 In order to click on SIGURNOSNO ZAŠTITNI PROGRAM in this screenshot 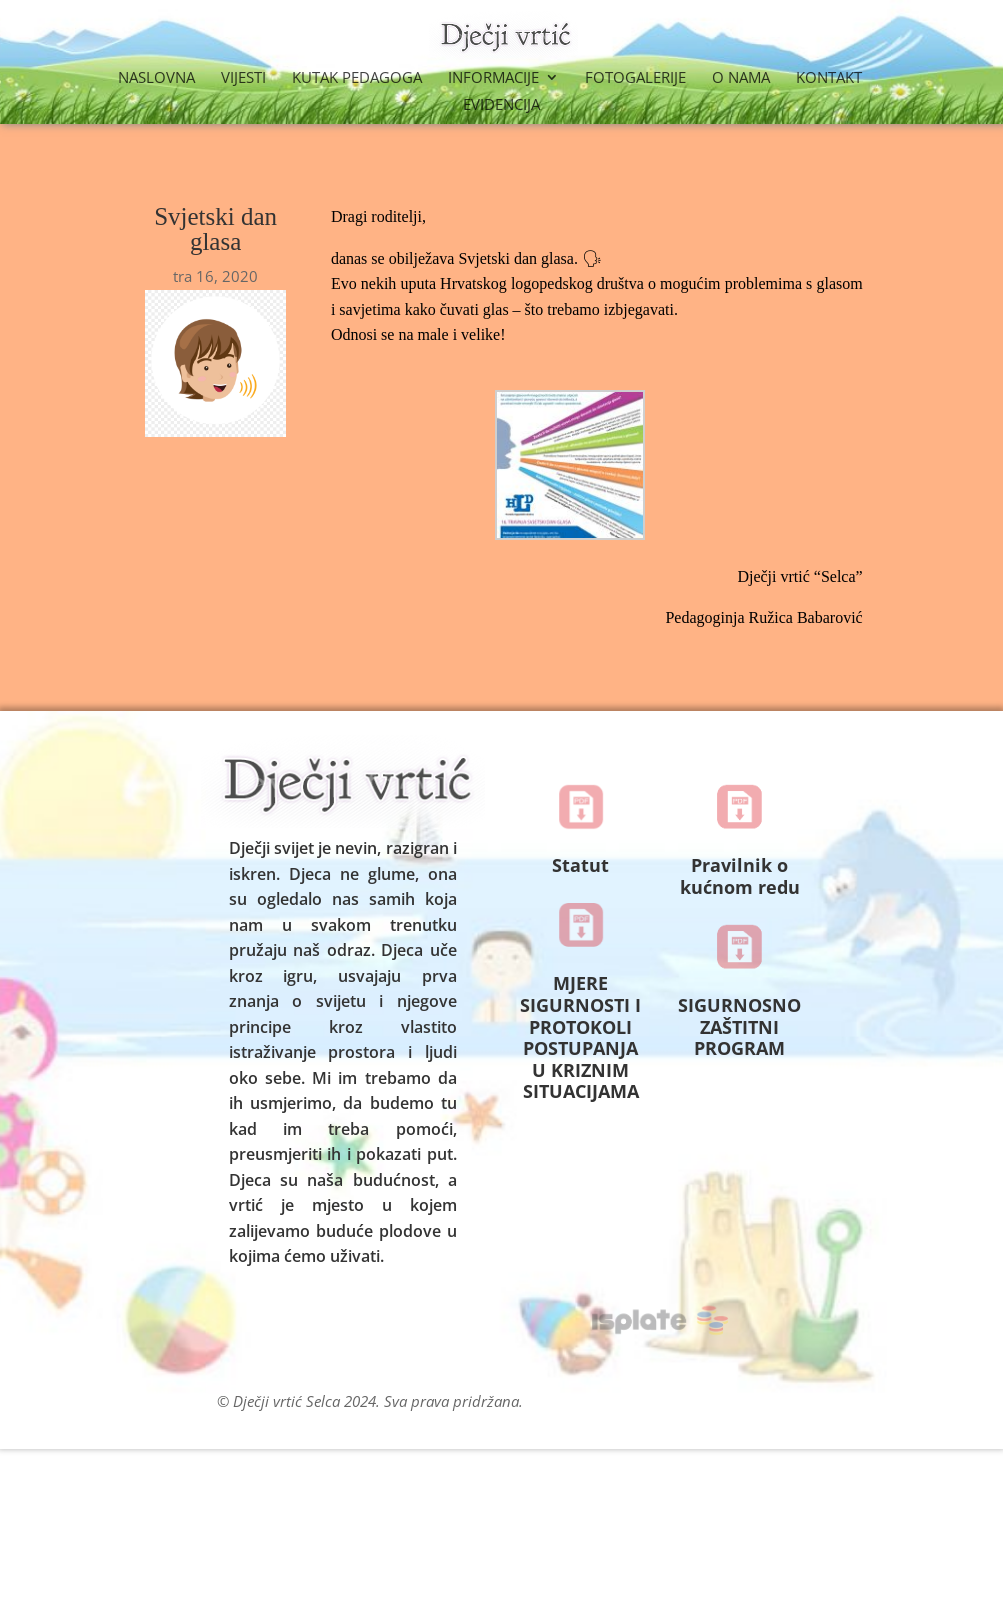, I will do `click(739, 1026)`.